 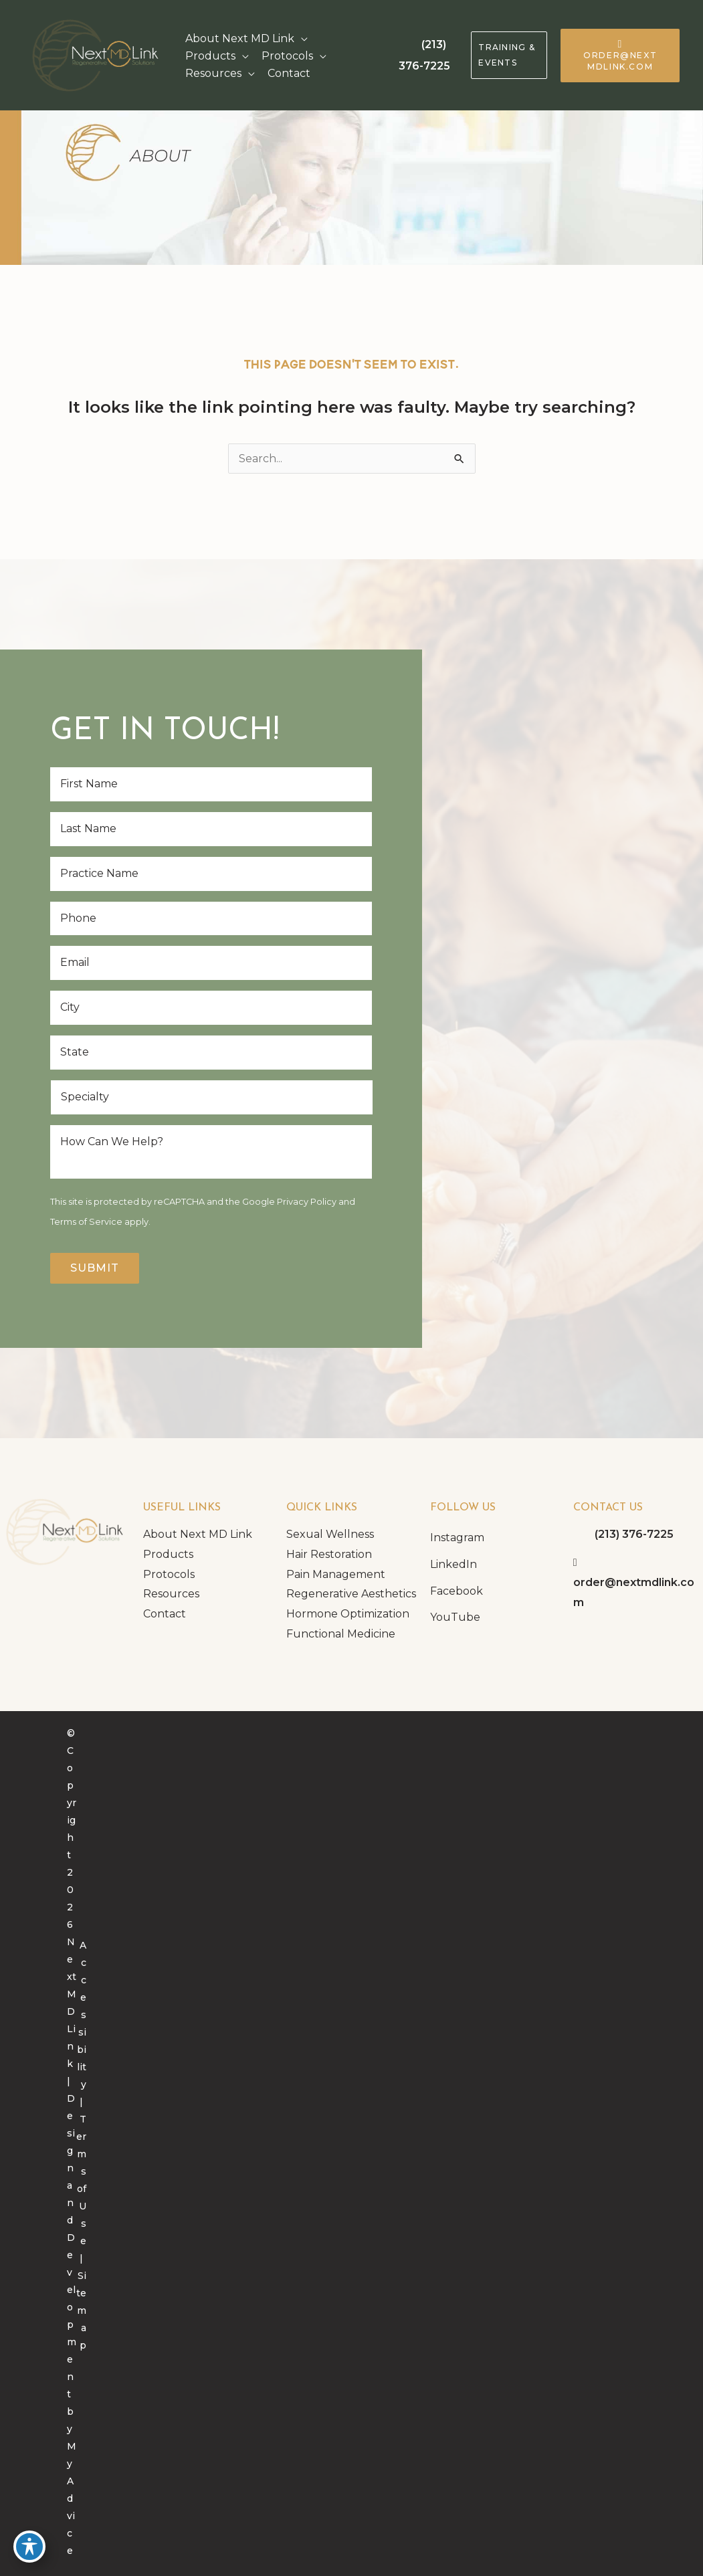 I want to click on Regenerative Aesthetics, so click(x=351, y=1593).